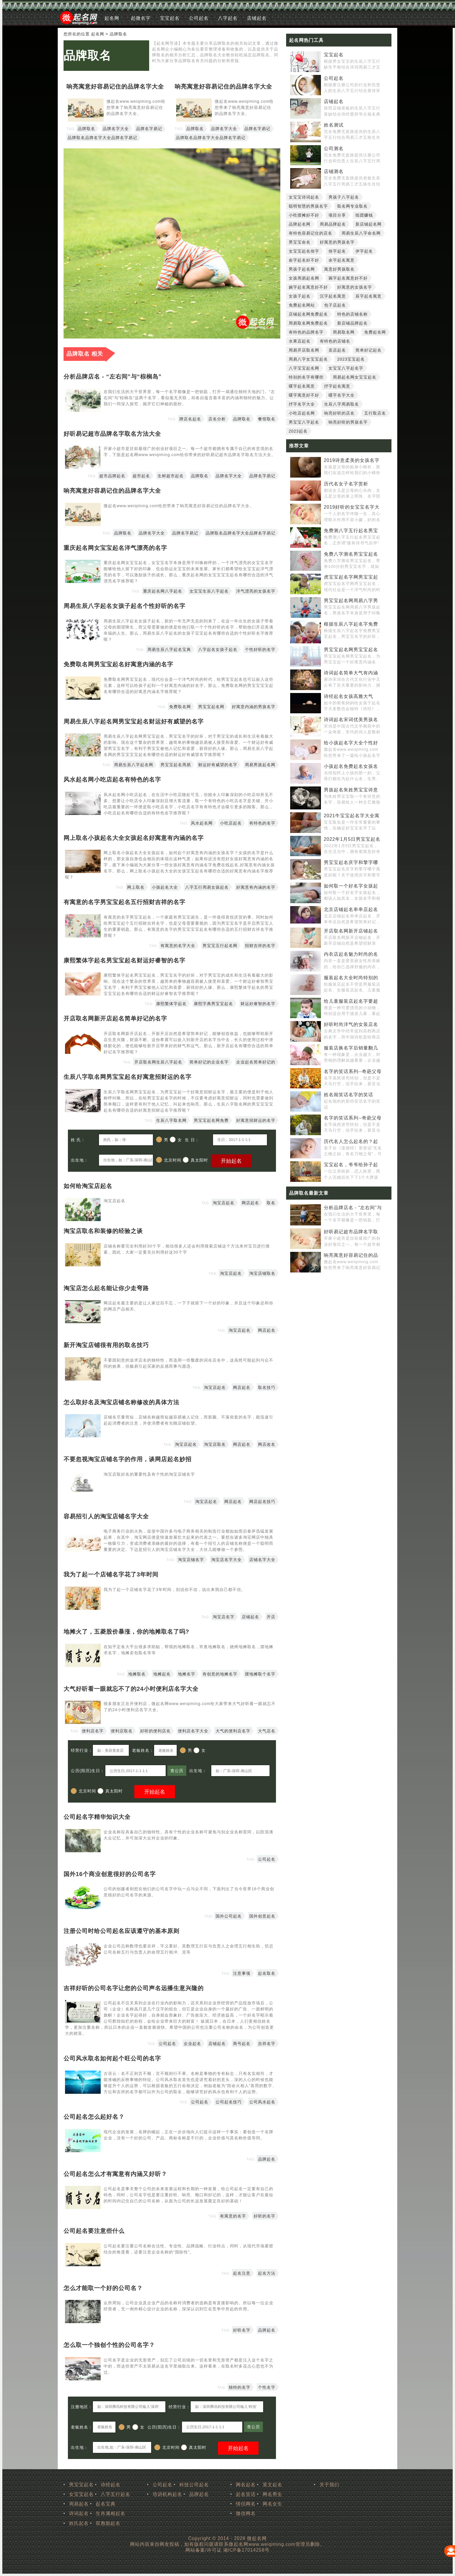 The width and height of the screenshot is (455, 2576). Describe the element at coordinates (308, 314) in the screenshot. I see `店铺起名网免费起名` at that location.